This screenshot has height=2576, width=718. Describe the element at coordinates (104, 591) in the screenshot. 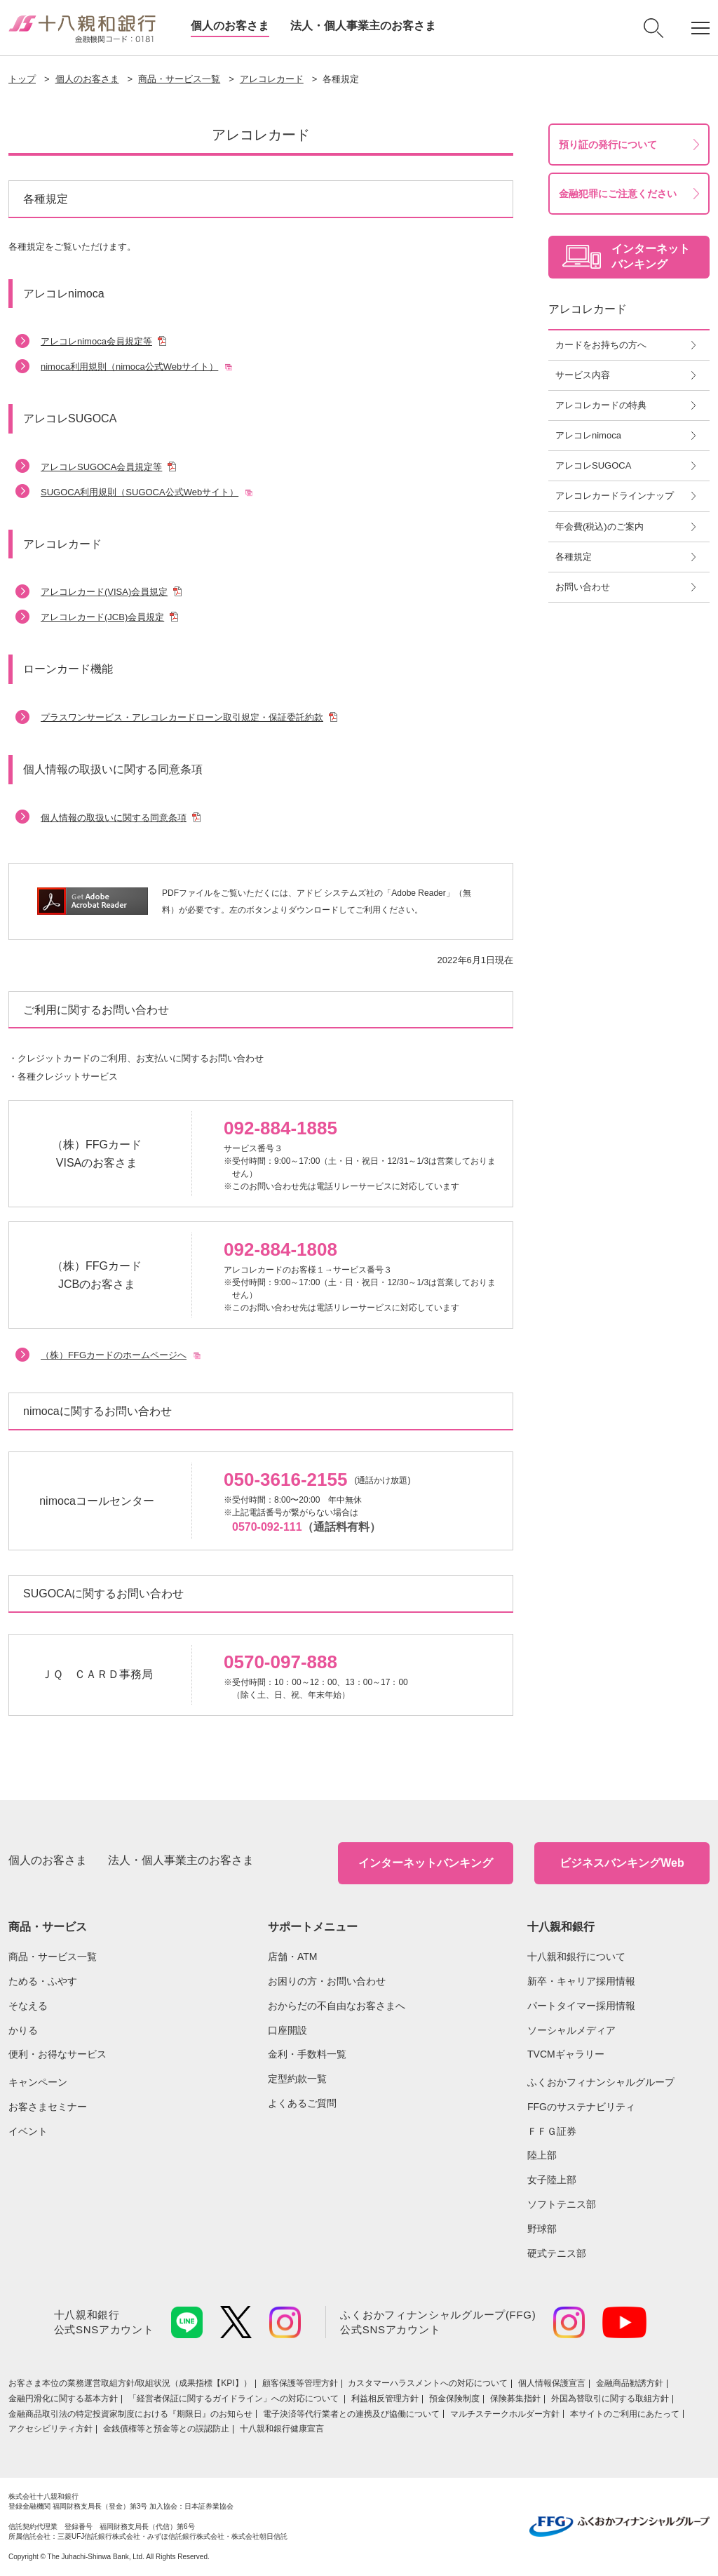

I see `アレコレカード(VISA)会員規定` at that location.